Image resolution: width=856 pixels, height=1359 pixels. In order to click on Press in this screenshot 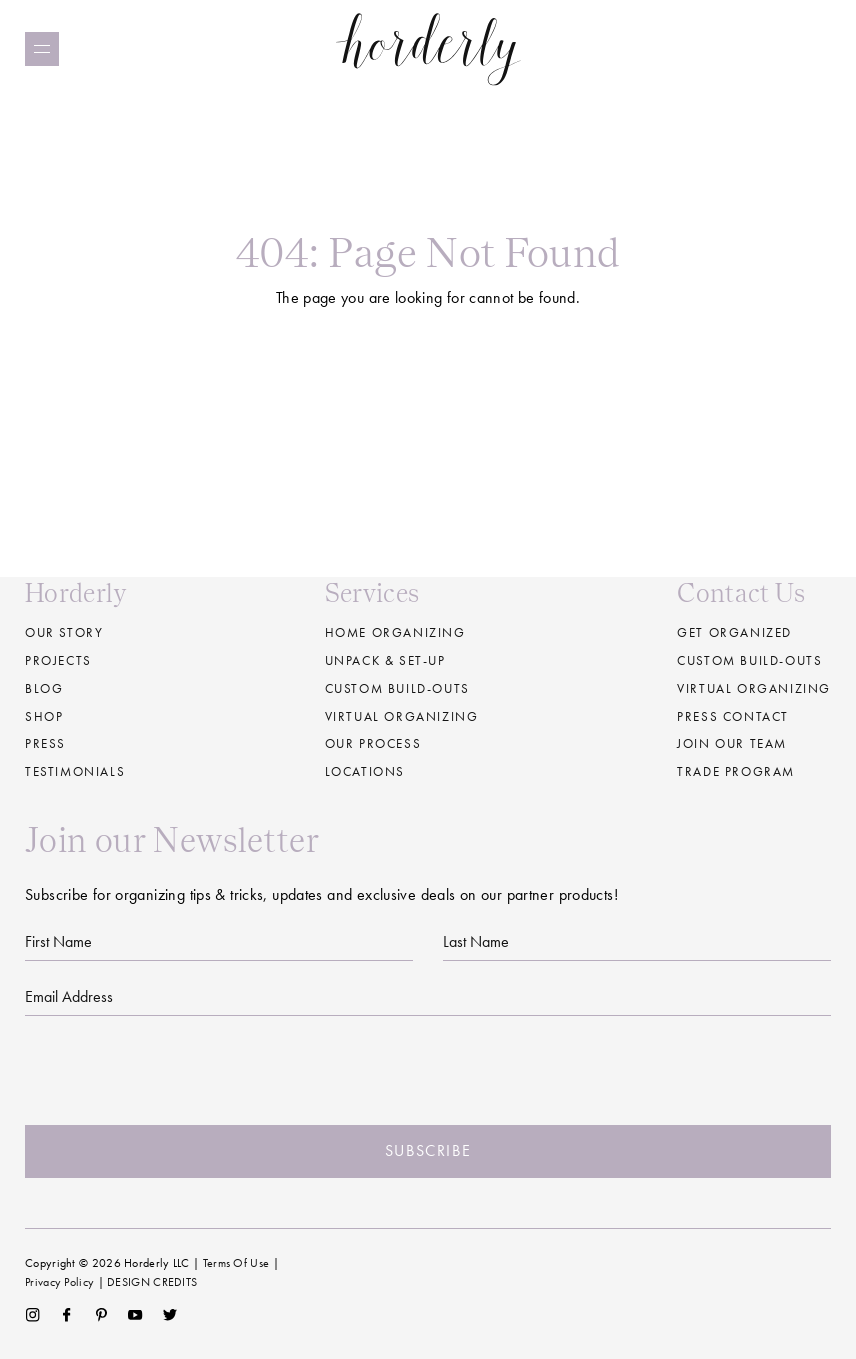, I will do `click(45, 743)`.